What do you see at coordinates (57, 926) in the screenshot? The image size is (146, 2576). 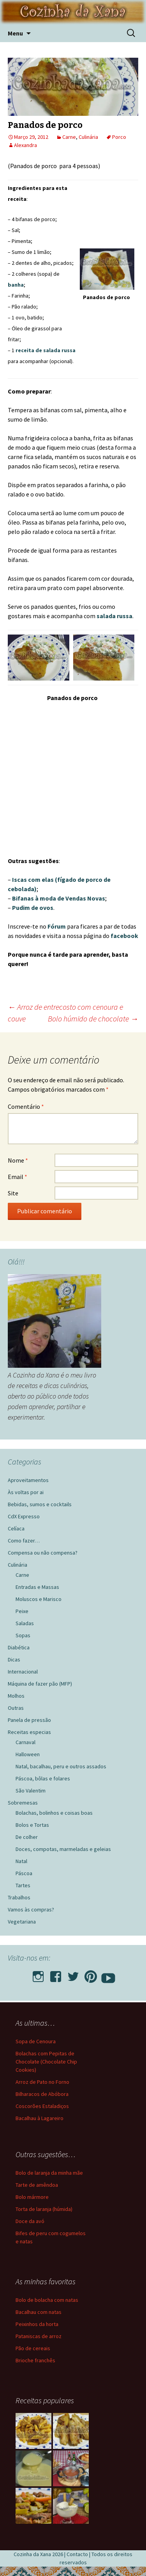 I see `Fórum` at bounding box center [57, 926].